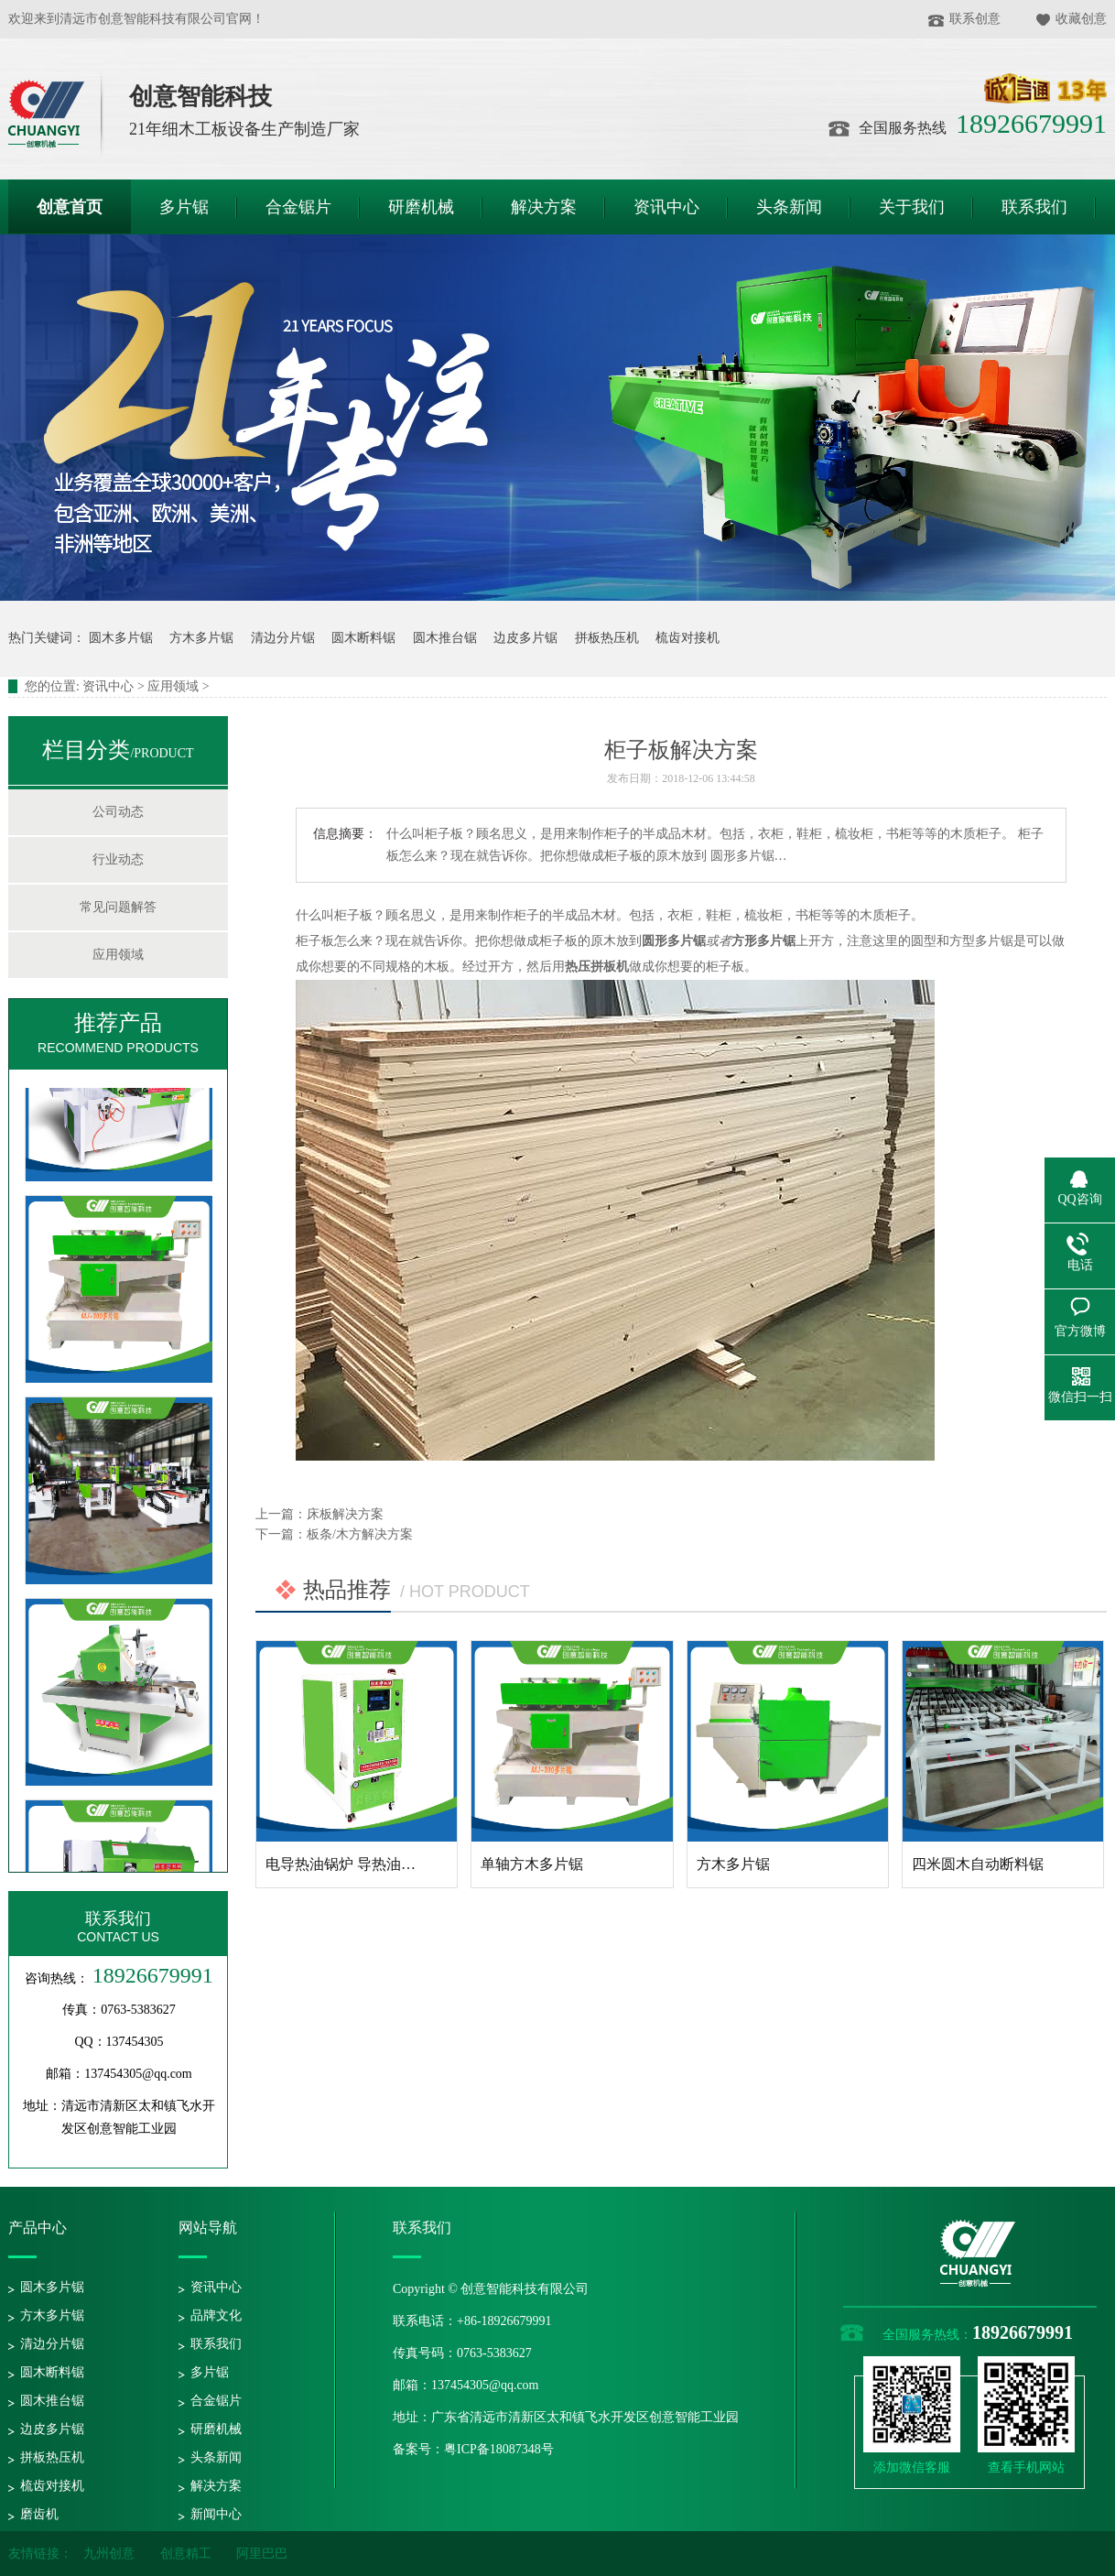  What do you see at coordinates (118, 859) in the screenshot?
I see `行业动态` at bounding box center [118, 859].